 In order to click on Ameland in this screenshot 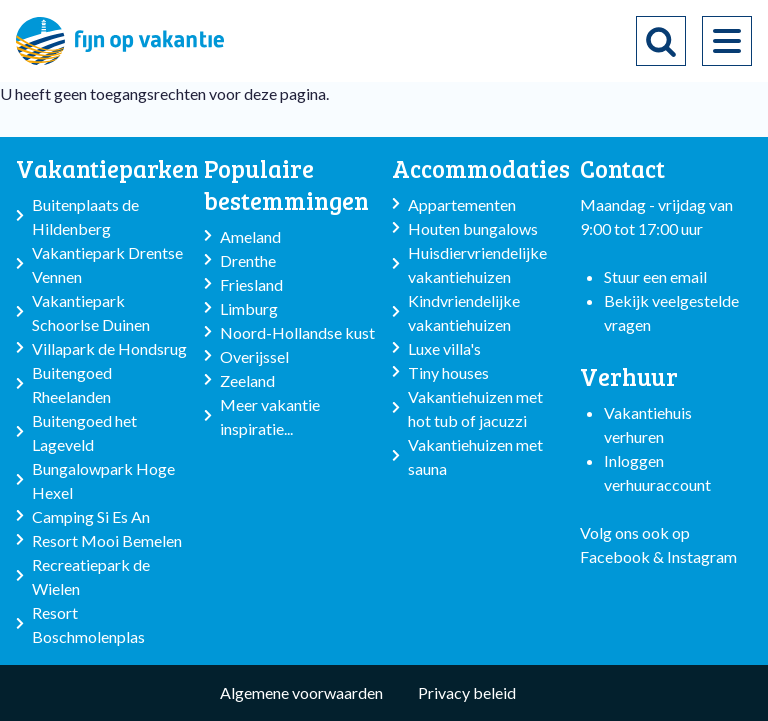, I will do `click(250, 236)`.